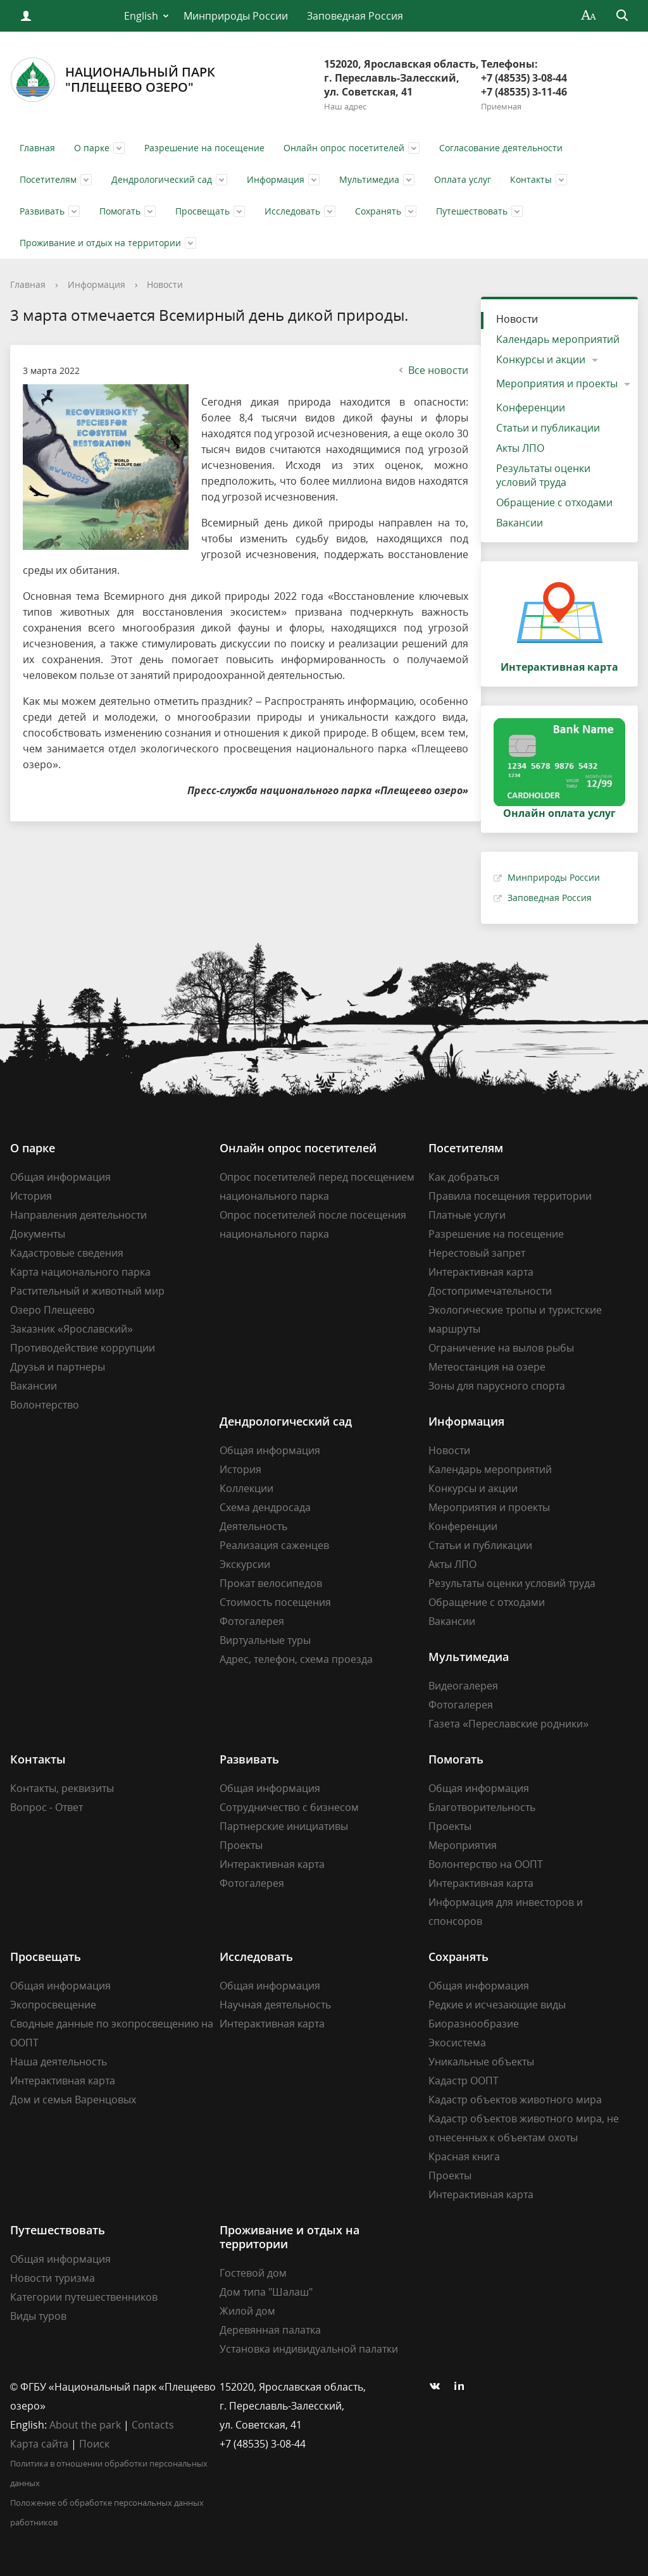  Describe the element at coordinates (236, 16) in the screenshot. I see `Минприроды России` at that location.